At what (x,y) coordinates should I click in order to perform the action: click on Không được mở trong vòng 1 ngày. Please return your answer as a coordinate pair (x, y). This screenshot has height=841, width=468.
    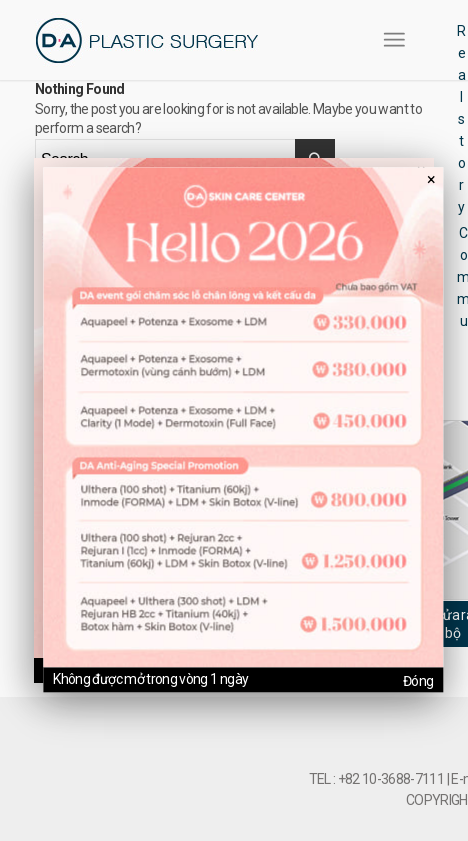
    Looking at the image, I should click on (150, 679).